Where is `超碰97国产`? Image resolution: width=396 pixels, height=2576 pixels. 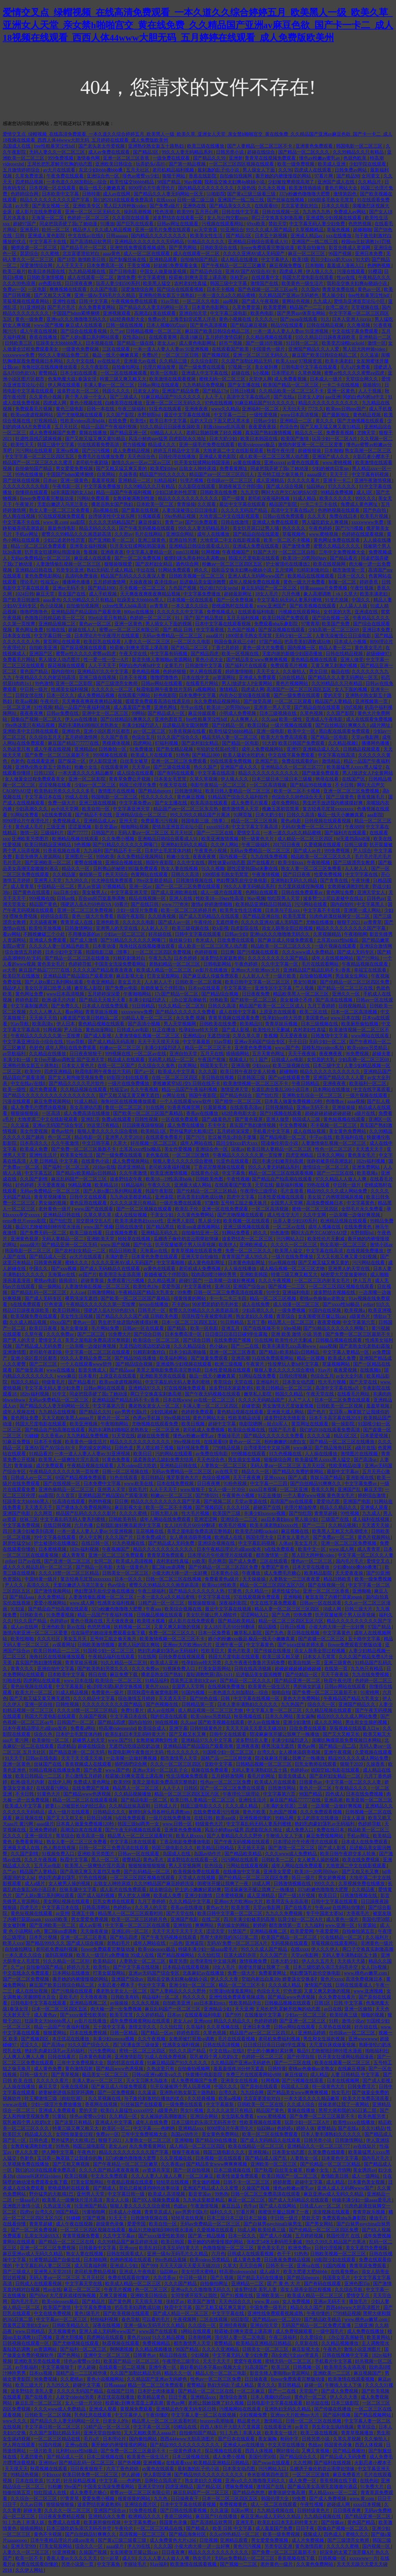
超碰97国产 is located at coordinates (25, 223).